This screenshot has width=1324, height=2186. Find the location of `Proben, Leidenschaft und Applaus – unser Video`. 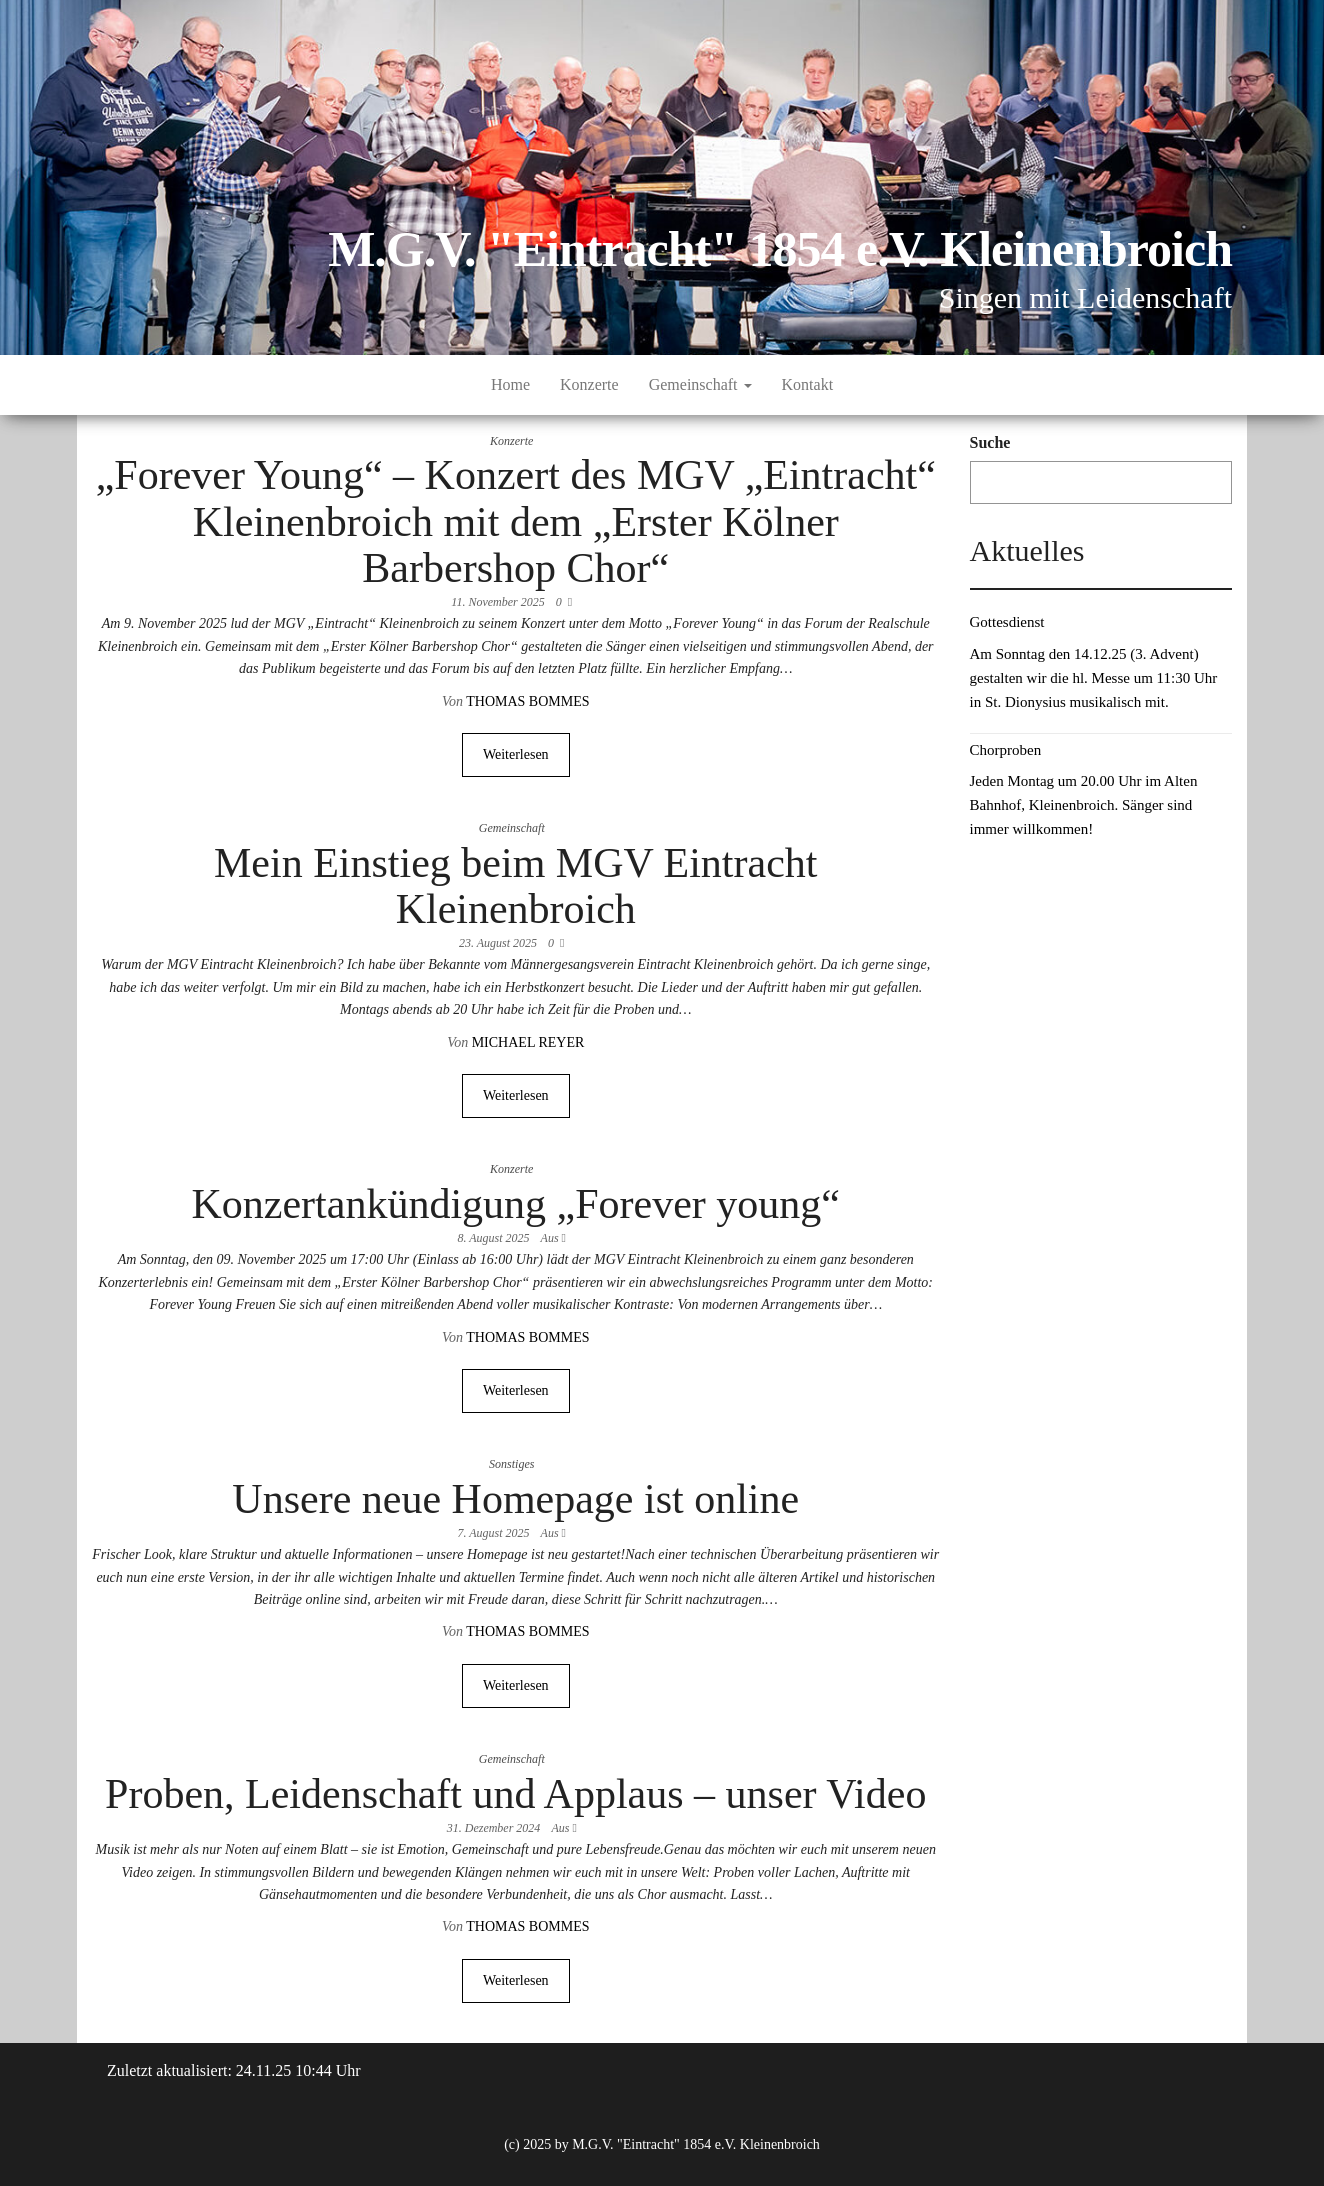

Proben, Leidenschaft und Applaus – unser Video is located at coordinates (515, 1794).